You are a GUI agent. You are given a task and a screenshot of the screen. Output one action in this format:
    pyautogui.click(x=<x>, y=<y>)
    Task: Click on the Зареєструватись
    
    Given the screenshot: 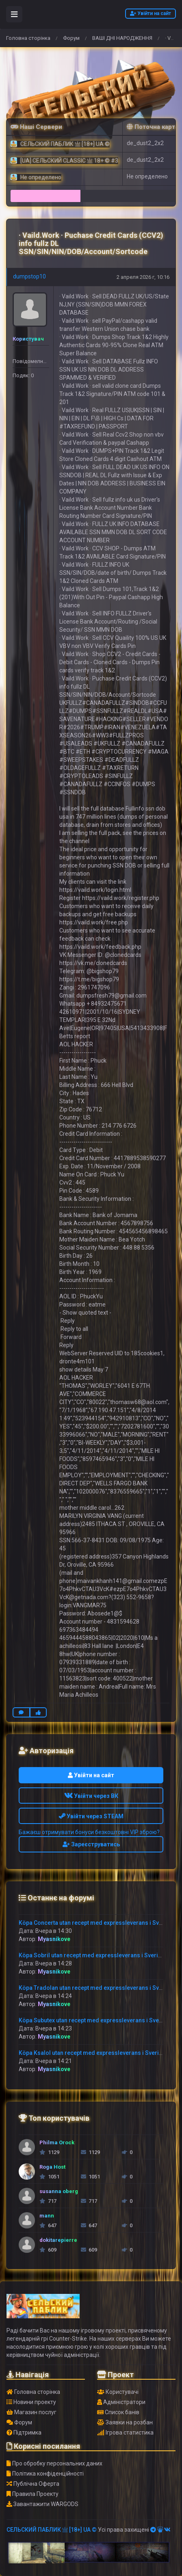 What is the action you would take?
    pyautogui.click(x=91, y=1844)
    